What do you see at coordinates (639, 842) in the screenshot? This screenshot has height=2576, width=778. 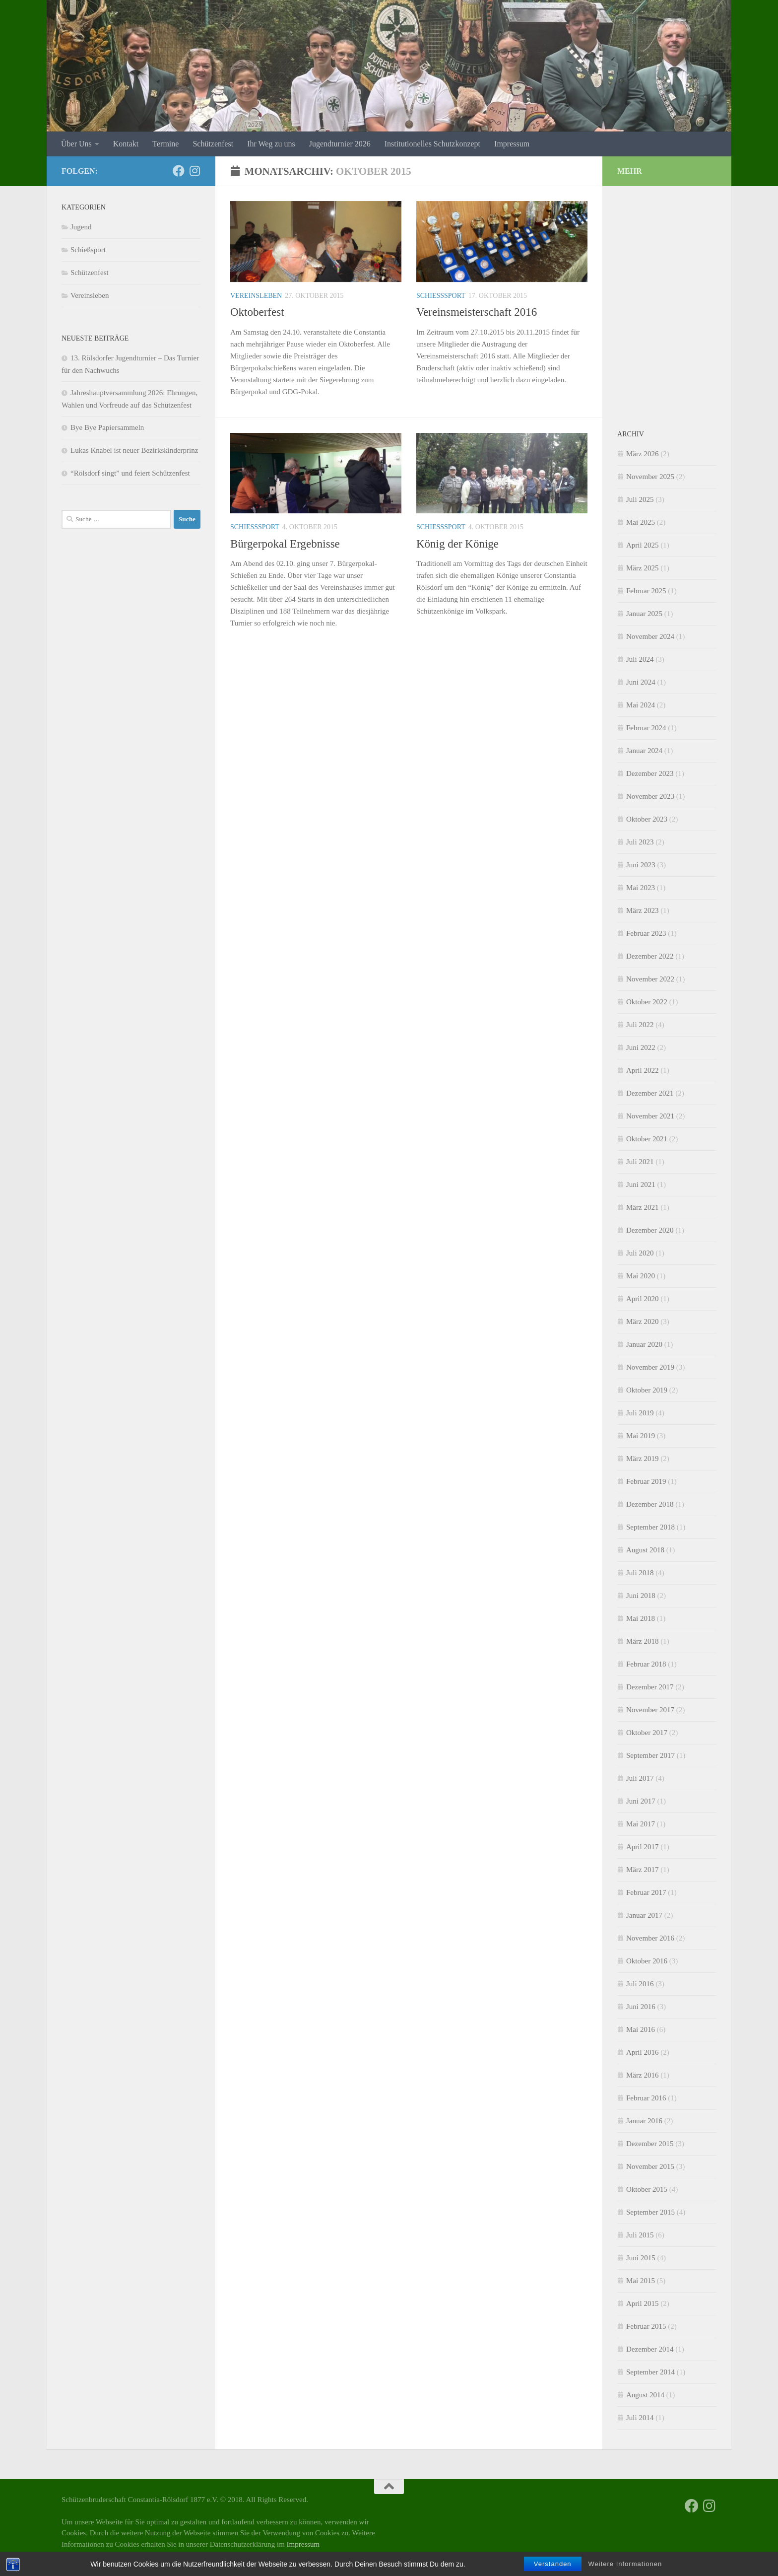 I see `Juli 2023` at bounding box center [639, 842].